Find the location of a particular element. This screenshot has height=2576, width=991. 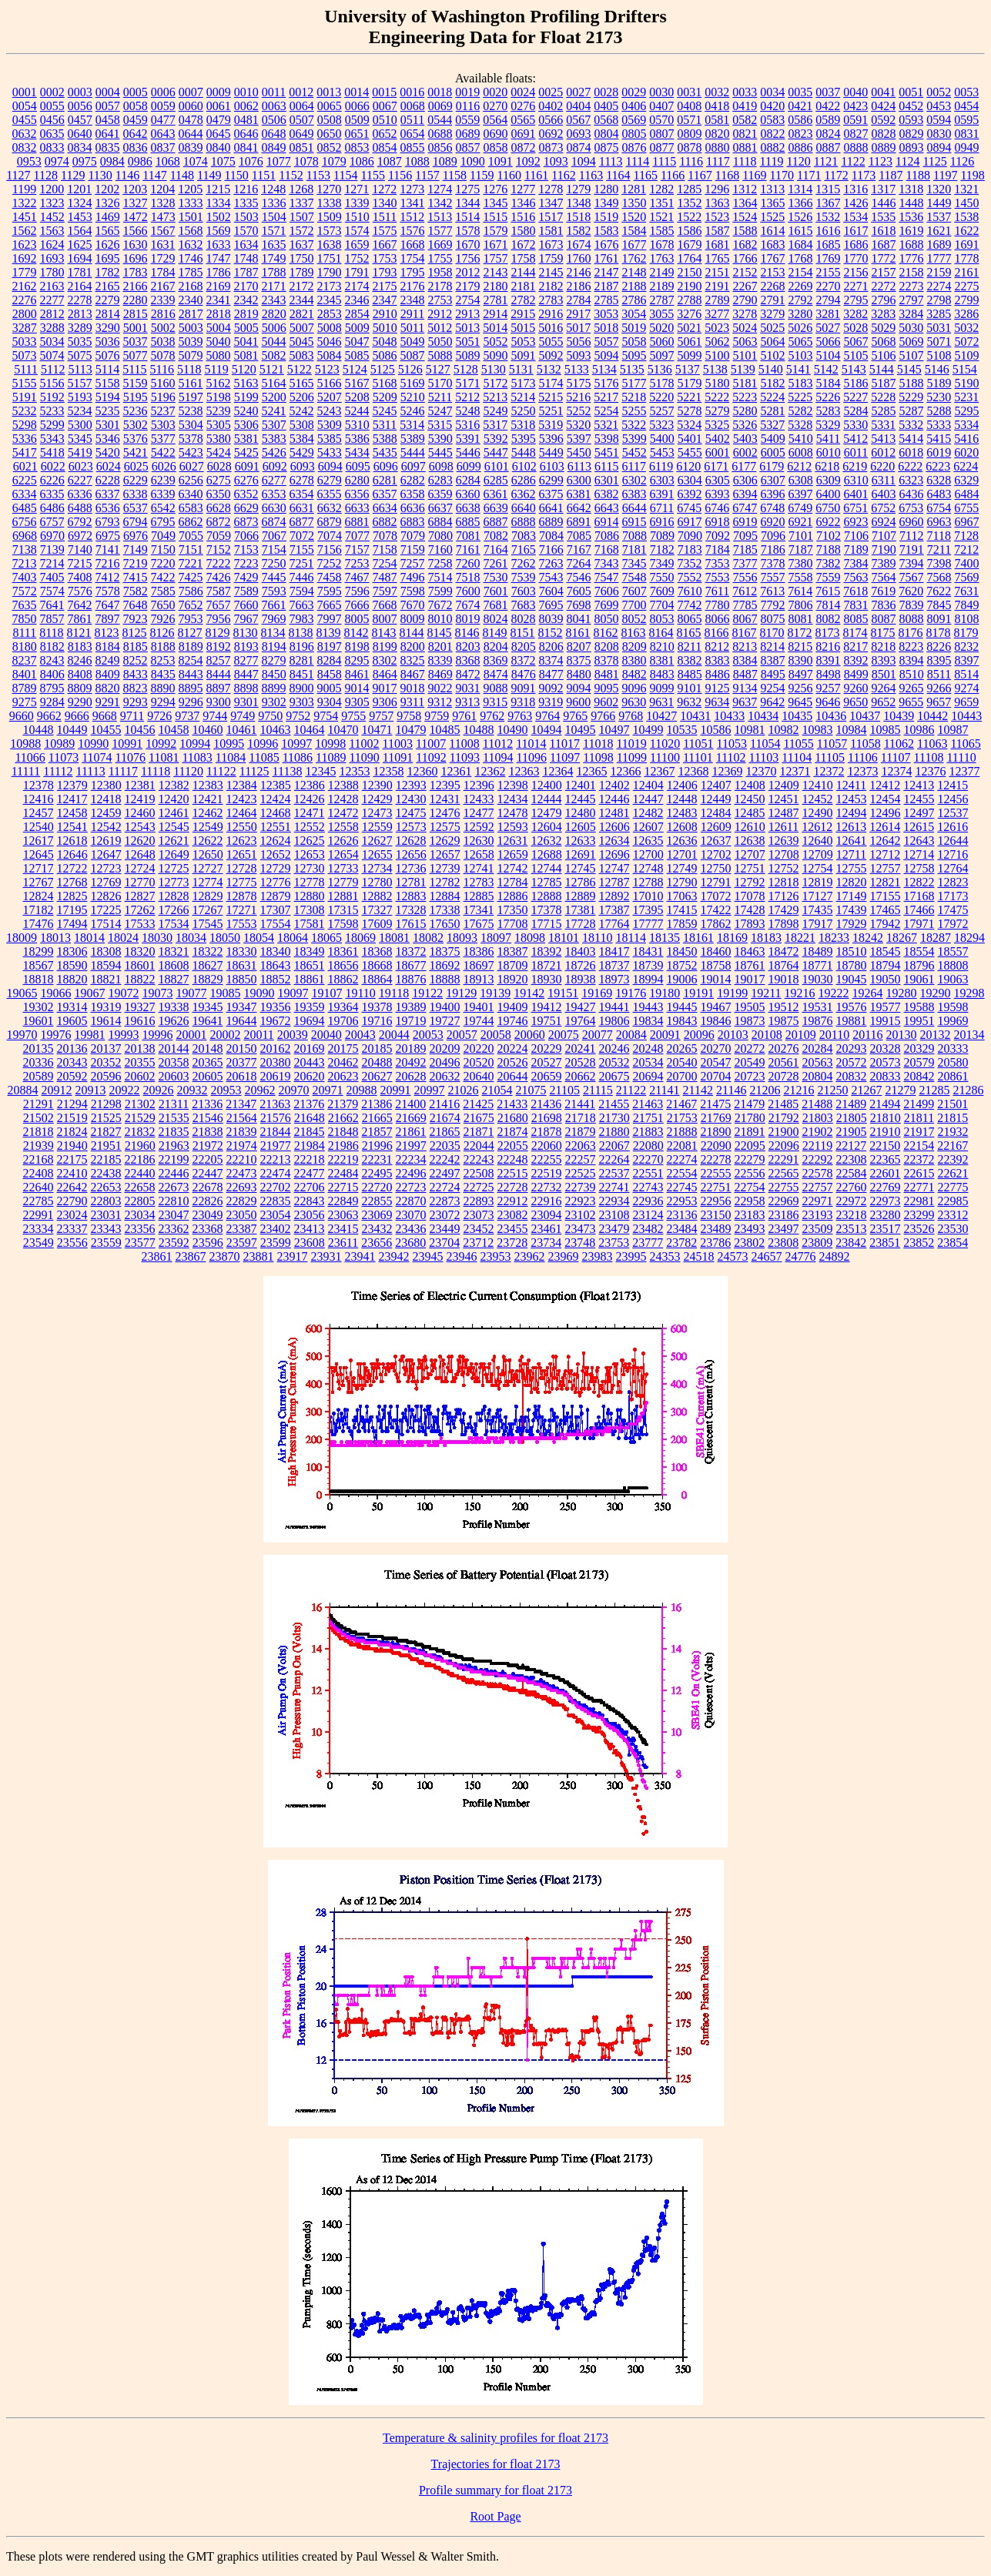

1079 is located at coordinates (334, 161).